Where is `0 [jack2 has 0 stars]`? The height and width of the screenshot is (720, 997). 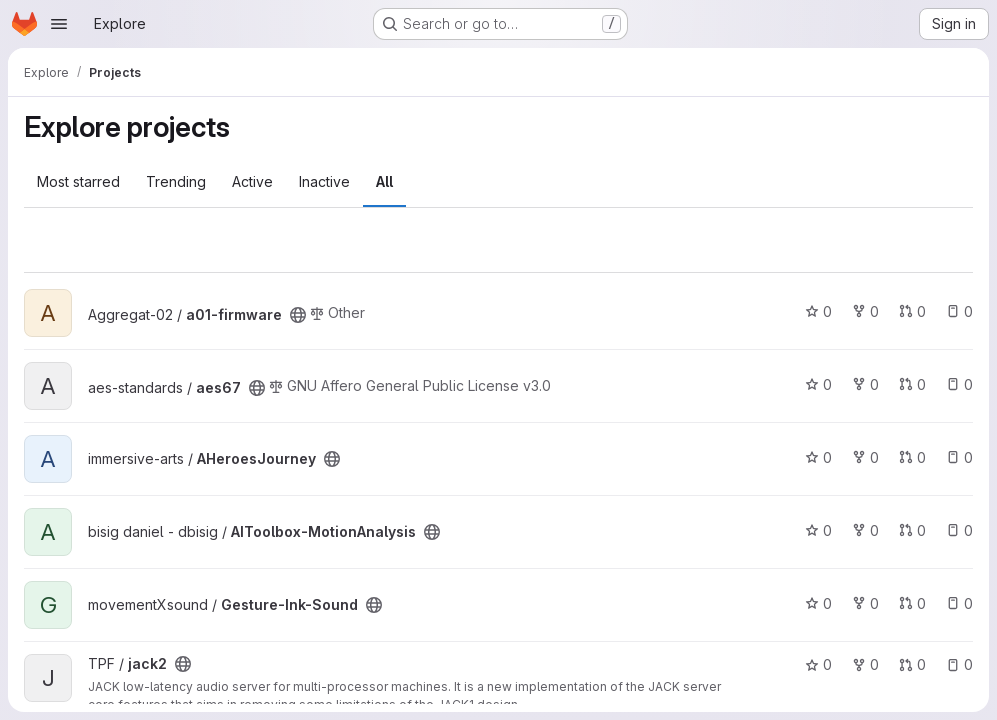 0 [jack2 has 0 stars] is located at coordinates (818, 664).